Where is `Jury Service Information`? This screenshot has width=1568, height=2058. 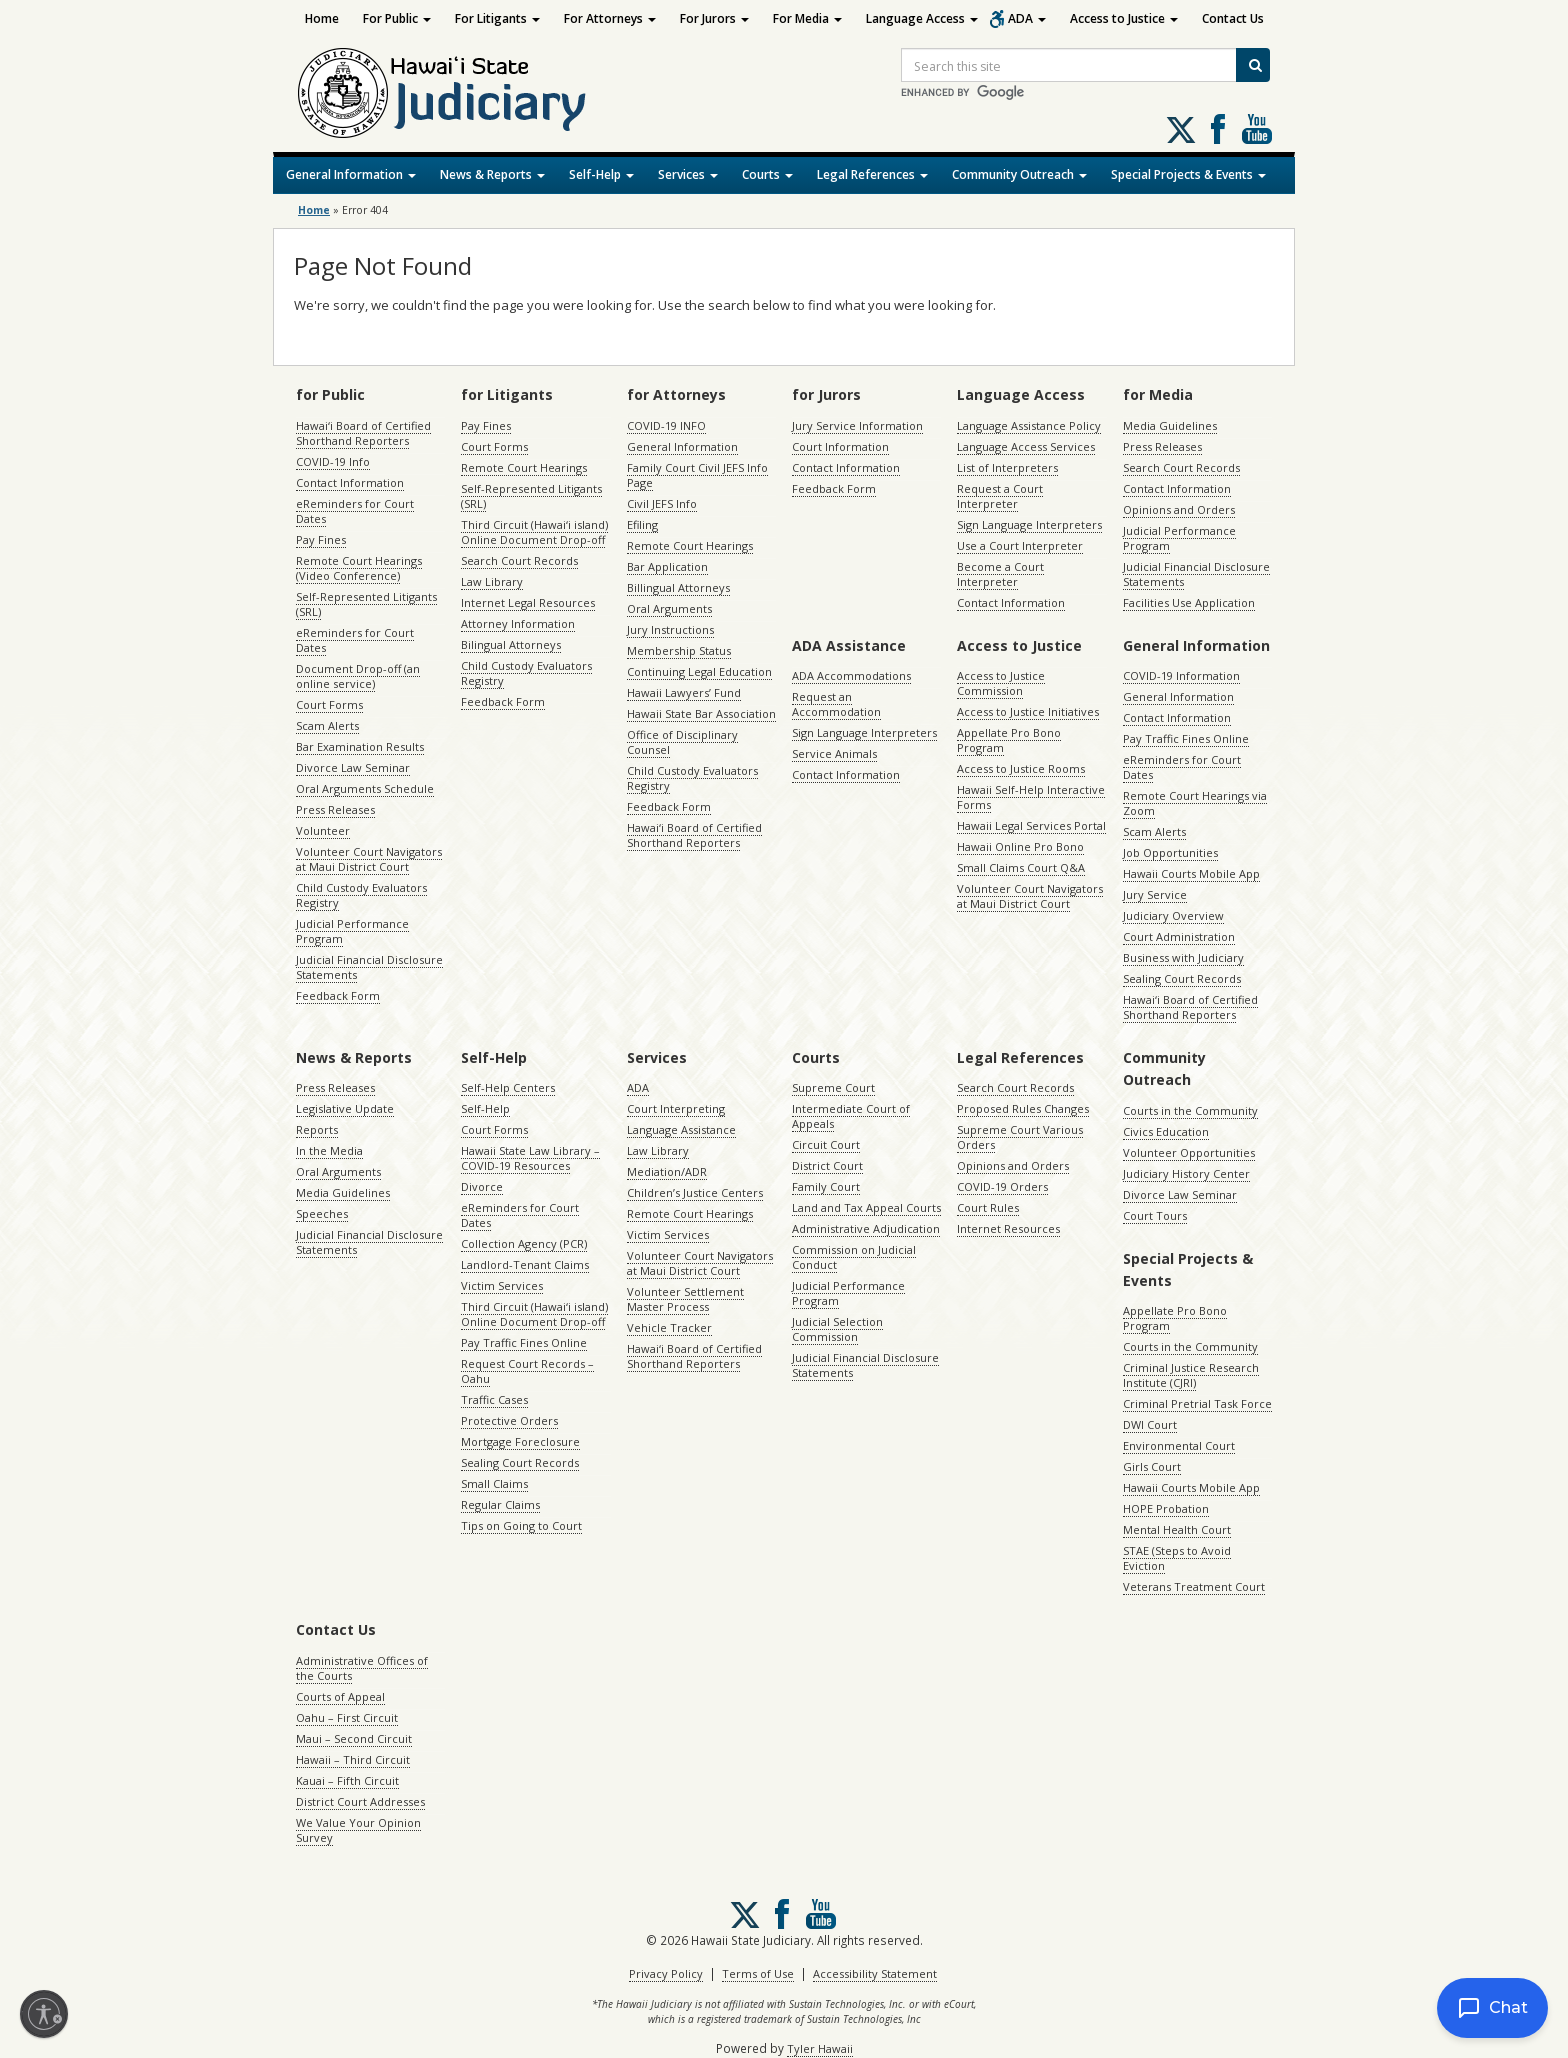
Jury Service Information is located at coordinates (857, 425).